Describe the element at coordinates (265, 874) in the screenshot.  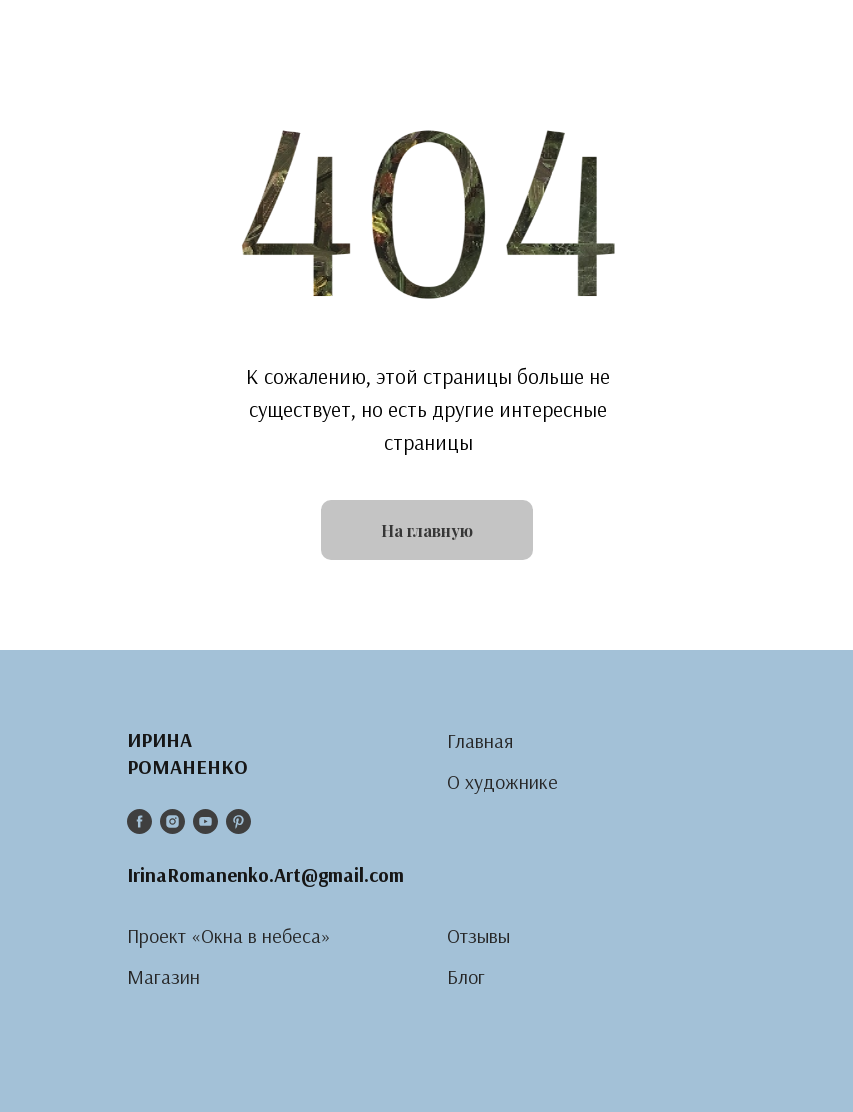
I see `IrinaRomanenko.Art@gmail.com` at that location.